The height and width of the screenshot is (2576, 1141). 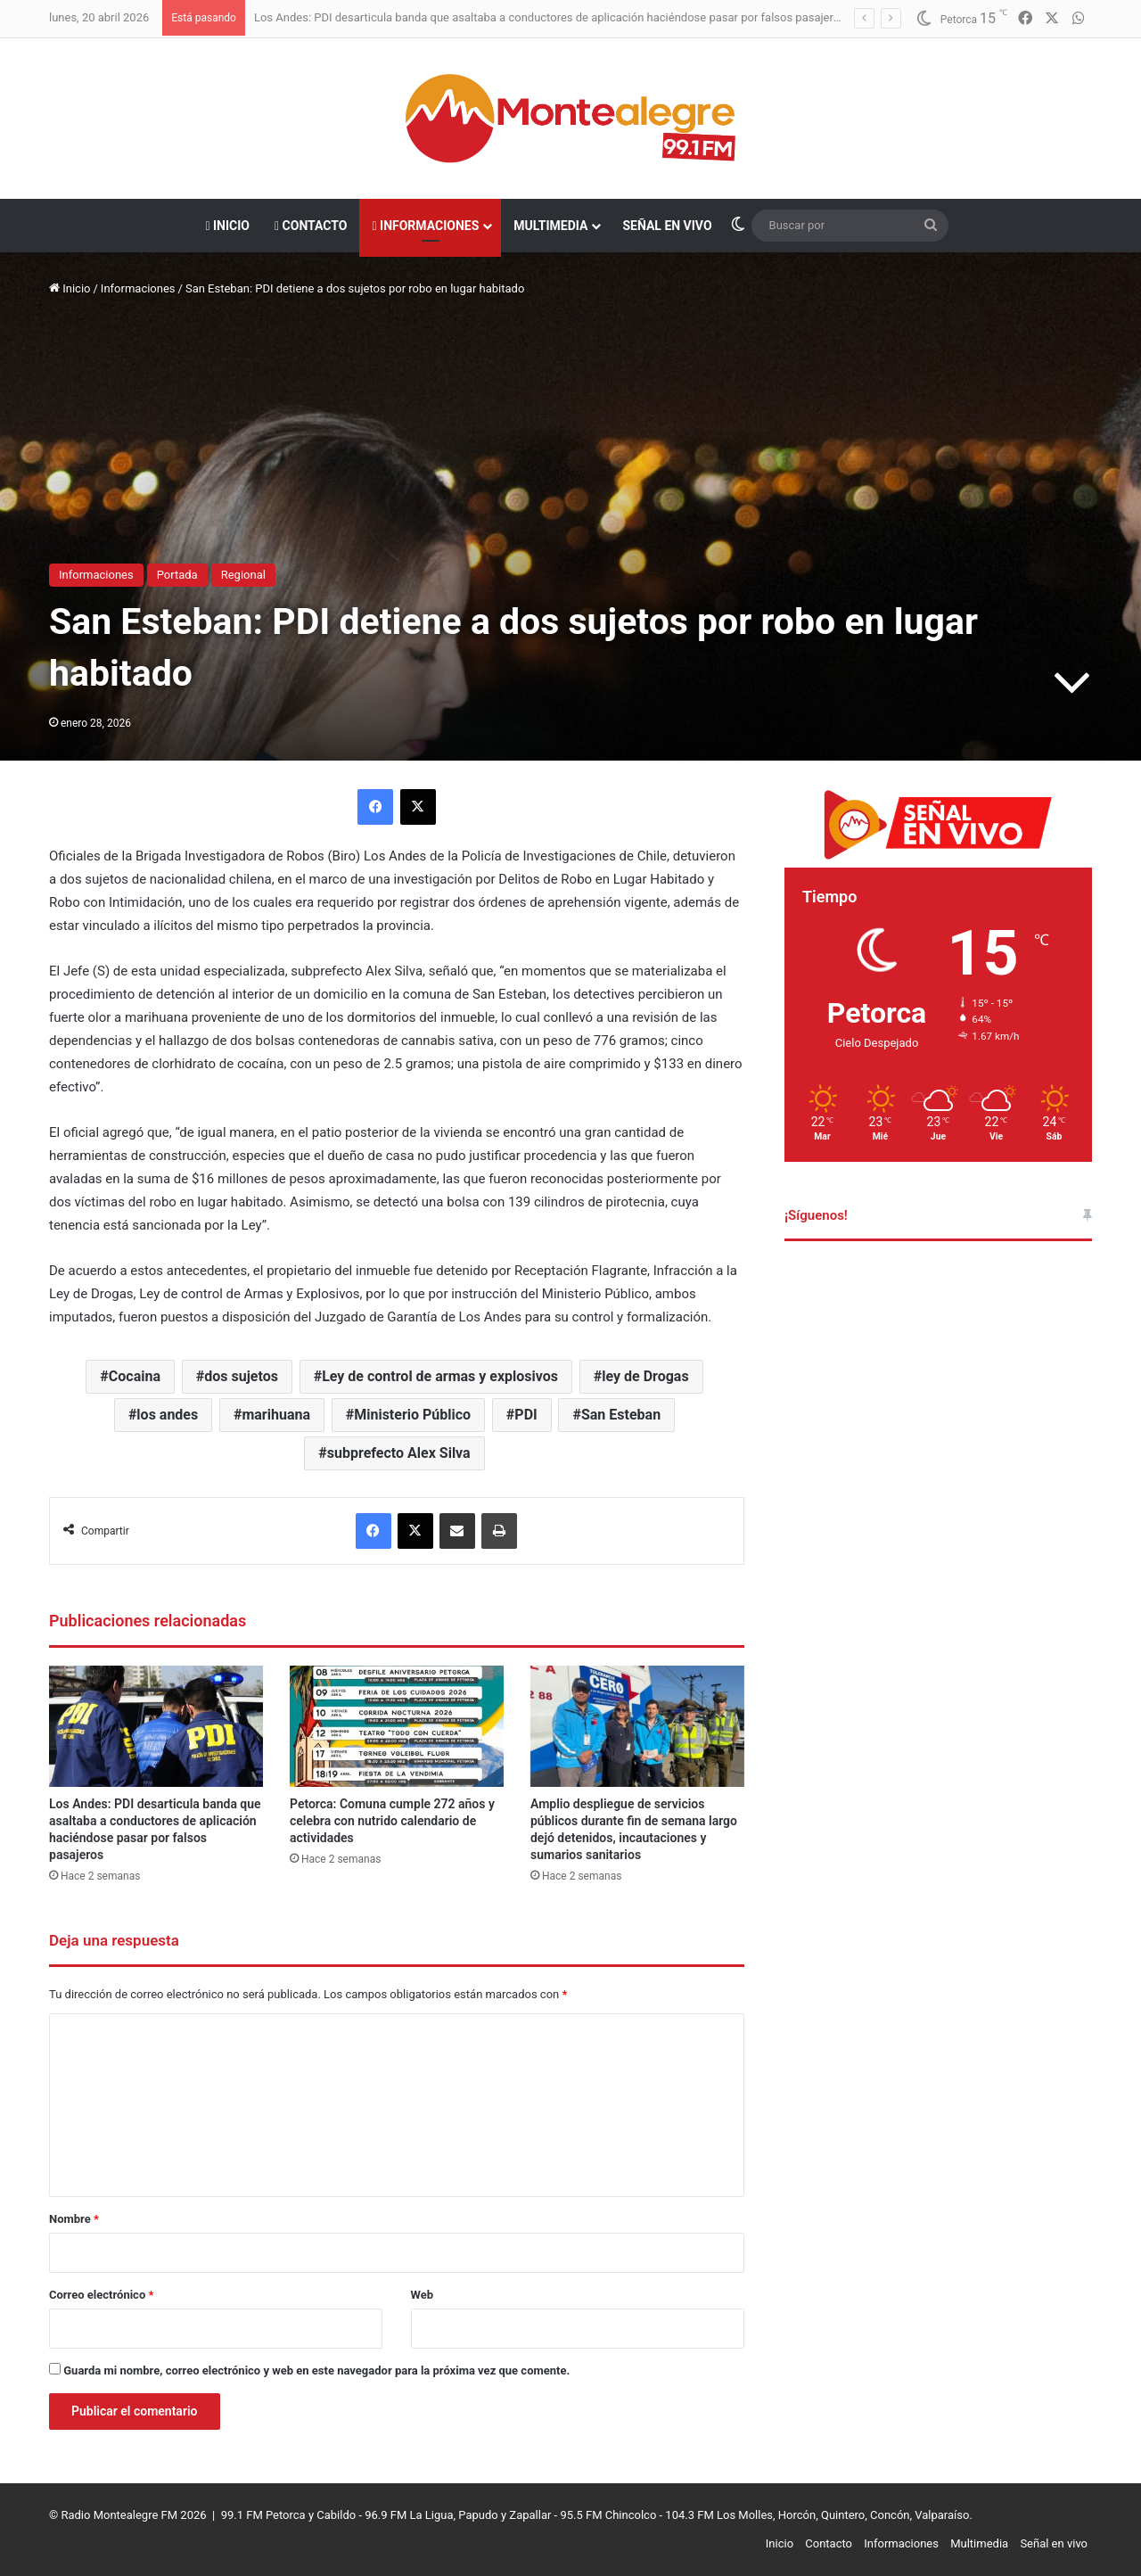 What do you see at coordinates (550, 225) in the screenshot?
I see `Multimedia` at bounding box center [550, 225].